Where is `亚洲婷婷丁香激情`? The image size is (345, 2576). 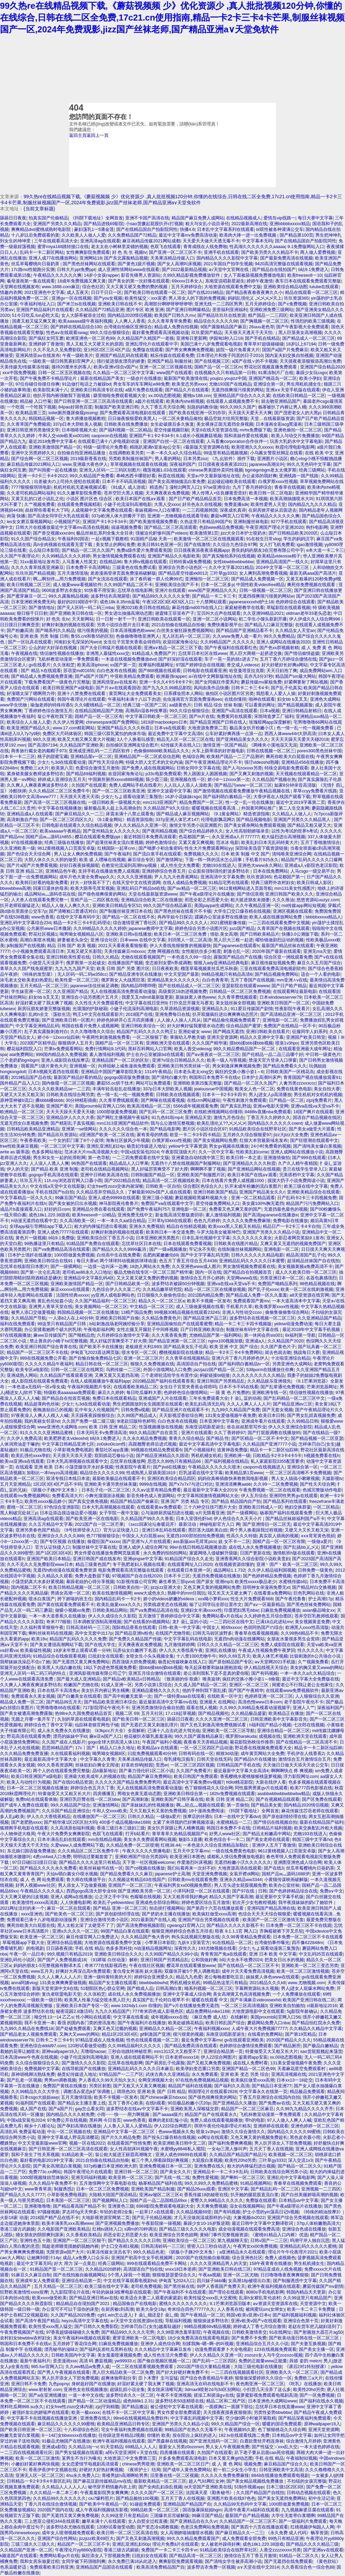
亚洲婷婷丁香激情 is located at coordinates (46, 343).